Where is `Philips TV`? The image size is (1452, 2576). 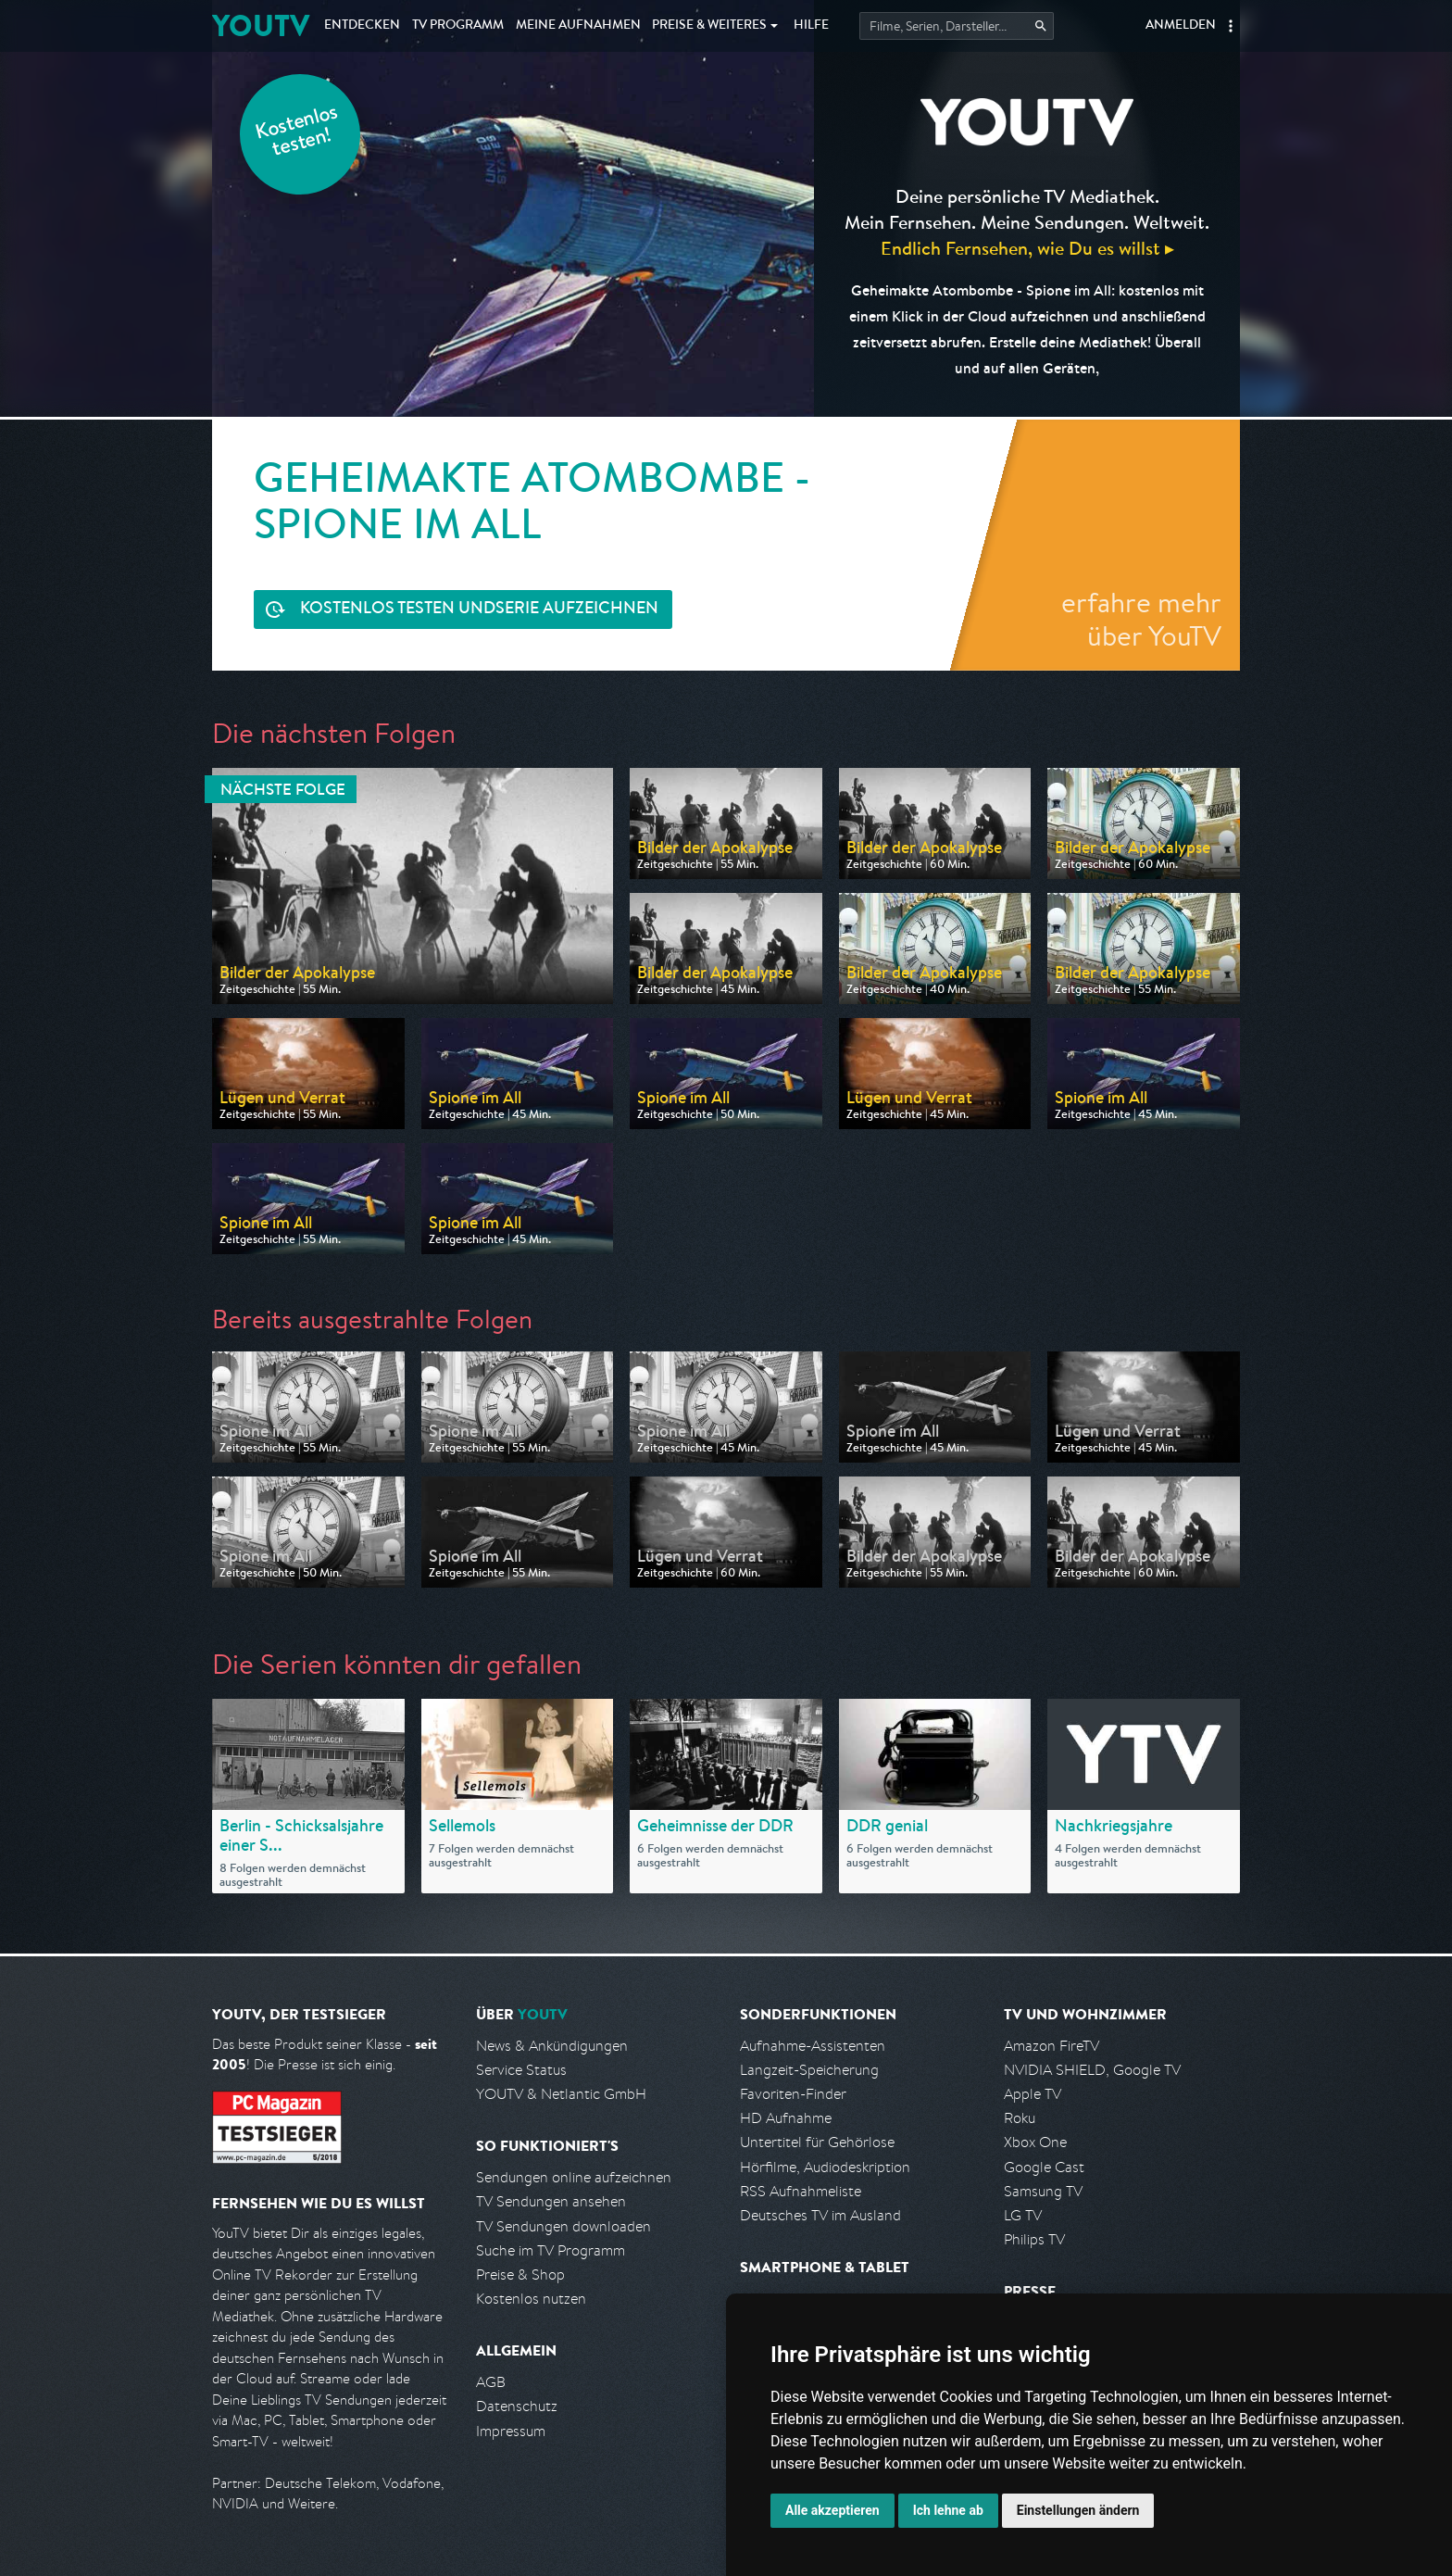 Philips TV is located at coordinates (1034, 2239).